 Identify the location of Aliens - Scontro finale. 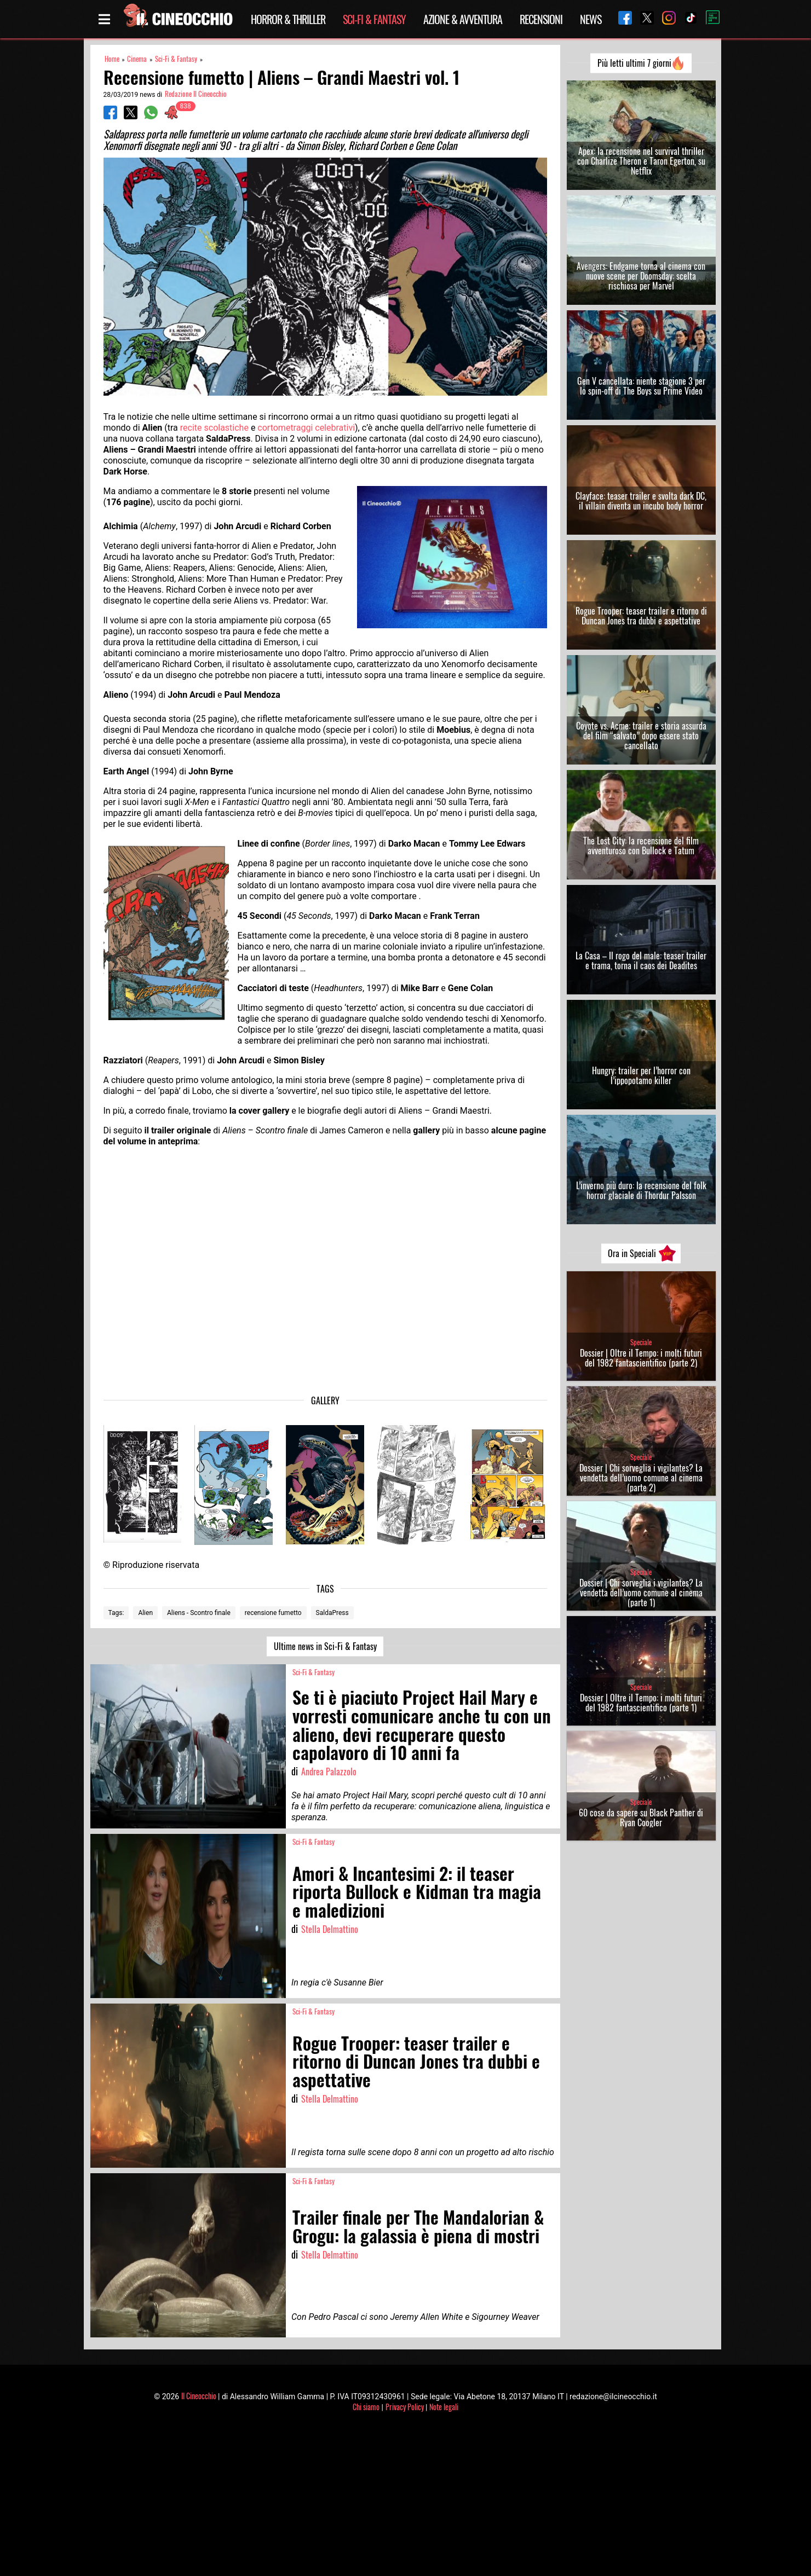
(199, 1613).